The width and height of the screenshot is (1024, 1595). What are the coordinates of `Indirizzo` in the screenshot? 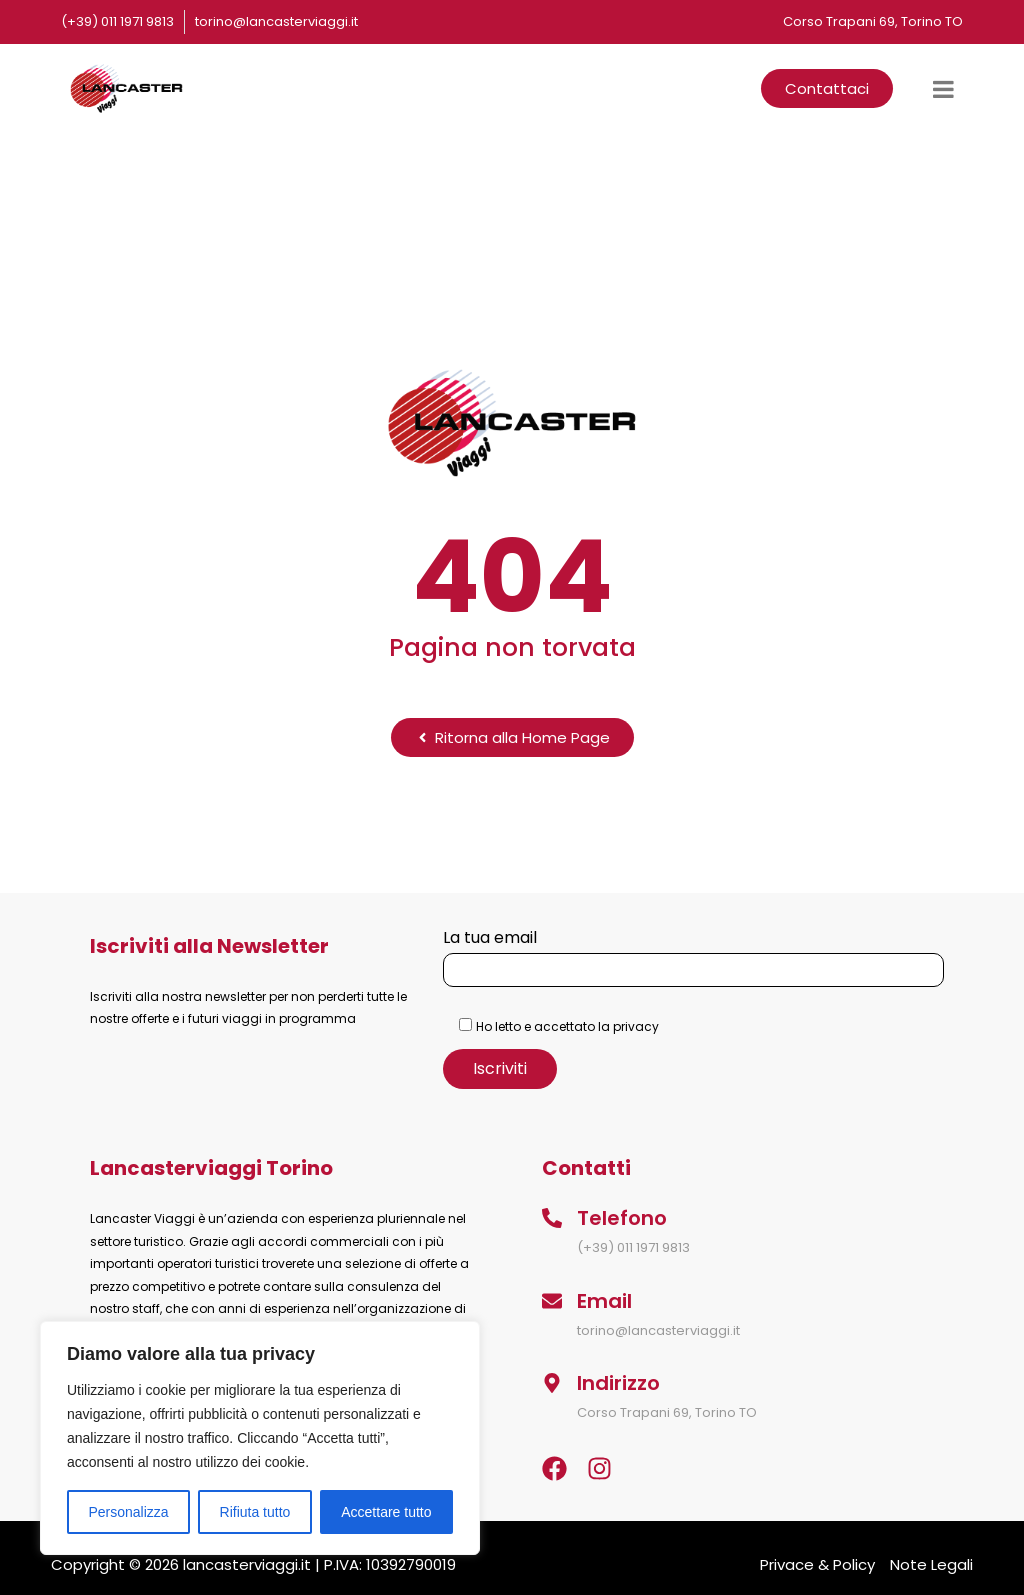 It's located at (618, 1383).